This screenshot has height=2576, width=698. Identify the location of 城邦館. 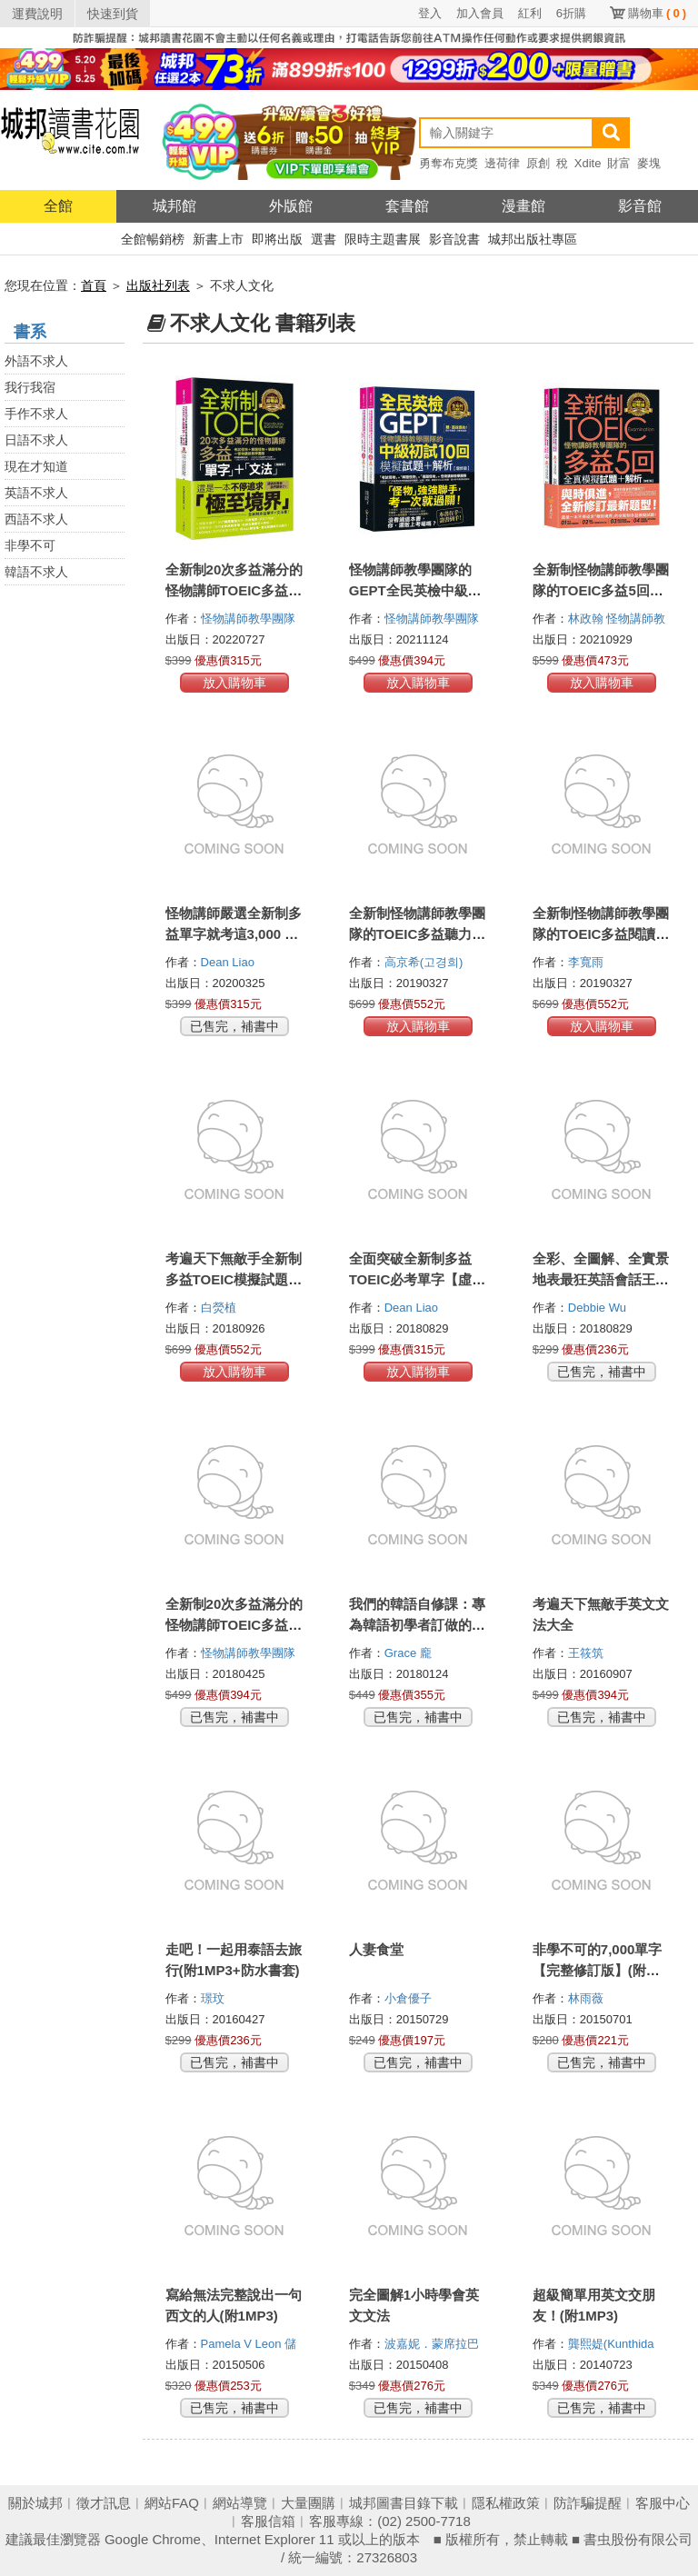
(174, 206).